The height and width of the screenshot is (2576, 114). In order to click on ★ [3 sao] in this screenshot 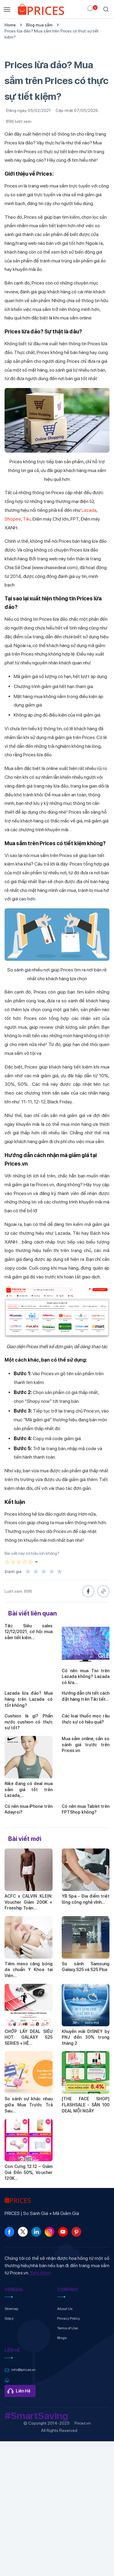, I will do `click(43, 1571)`.